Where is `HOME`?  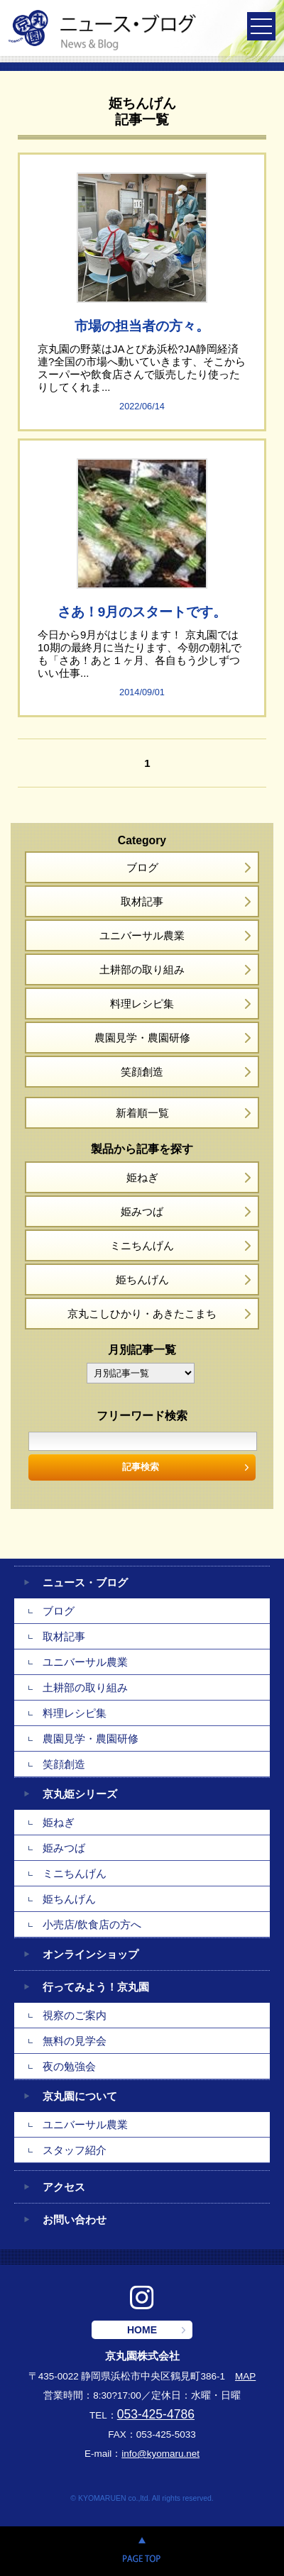 HOME is located at coordinates (142, 2329).